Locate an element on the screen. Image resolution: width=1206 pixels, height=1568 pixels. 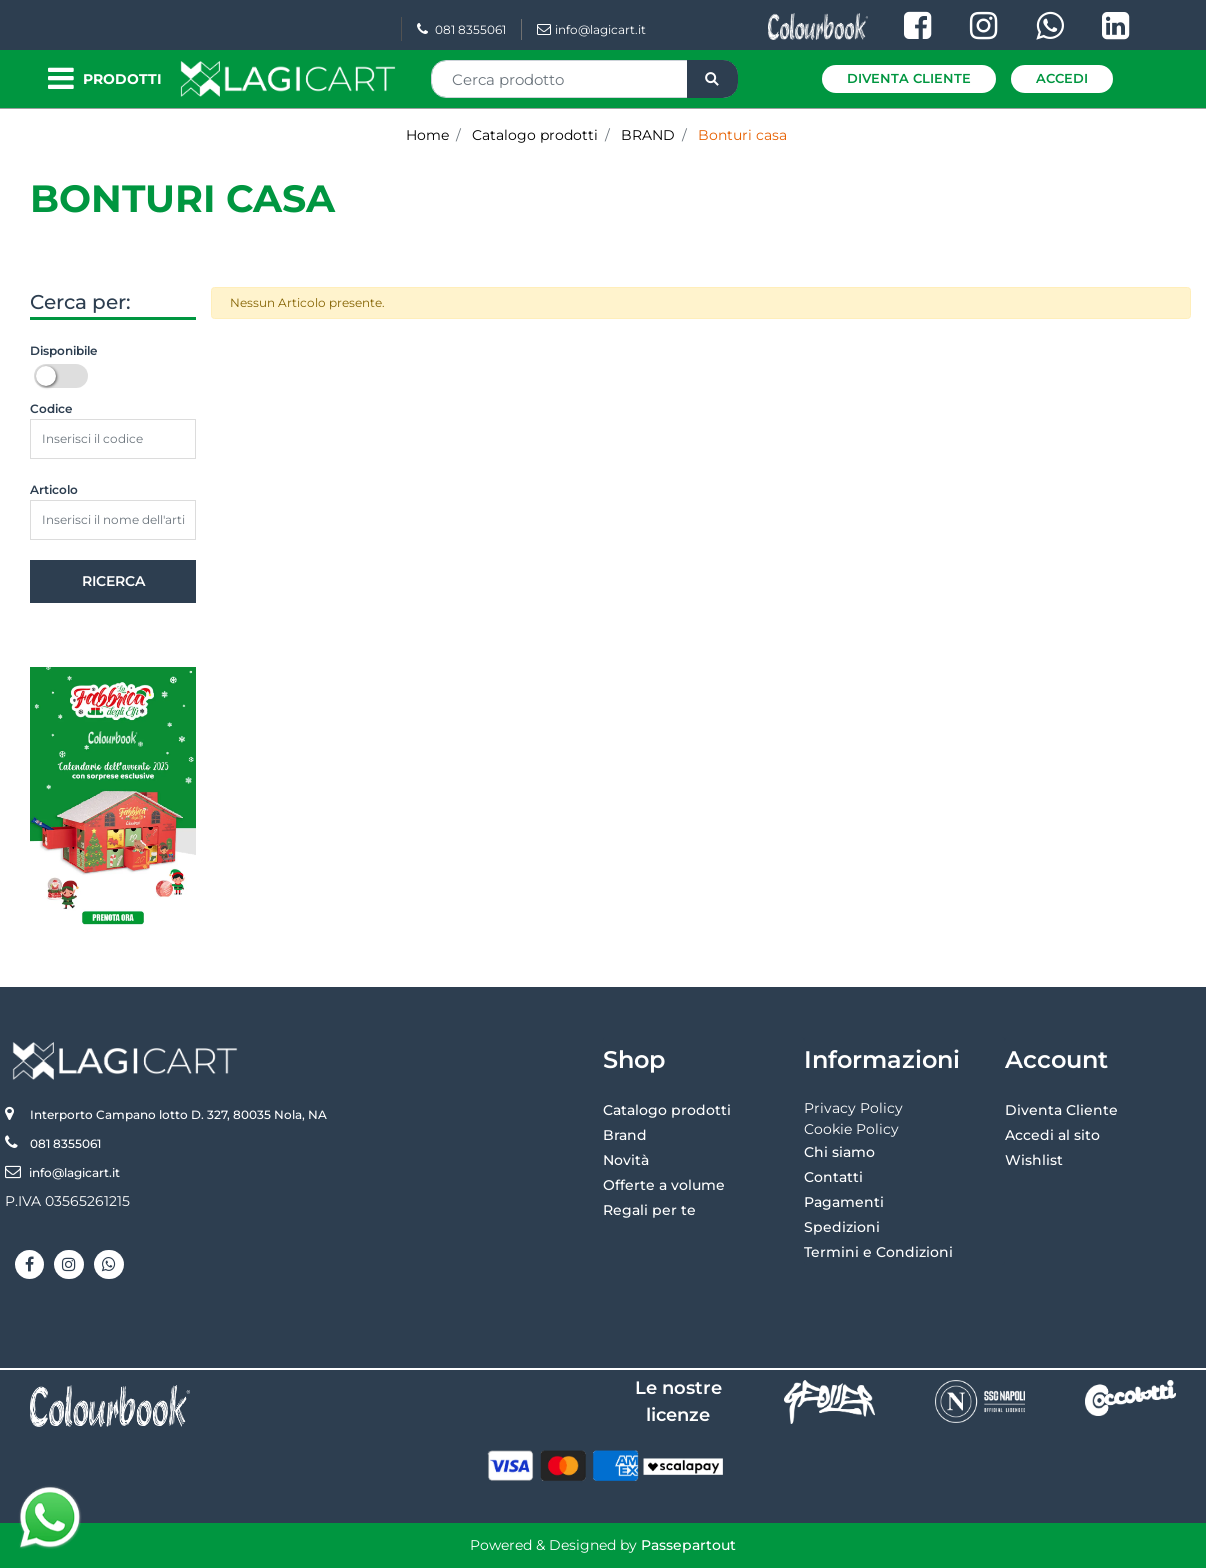
BRAND is located at coordinates (648, 135).